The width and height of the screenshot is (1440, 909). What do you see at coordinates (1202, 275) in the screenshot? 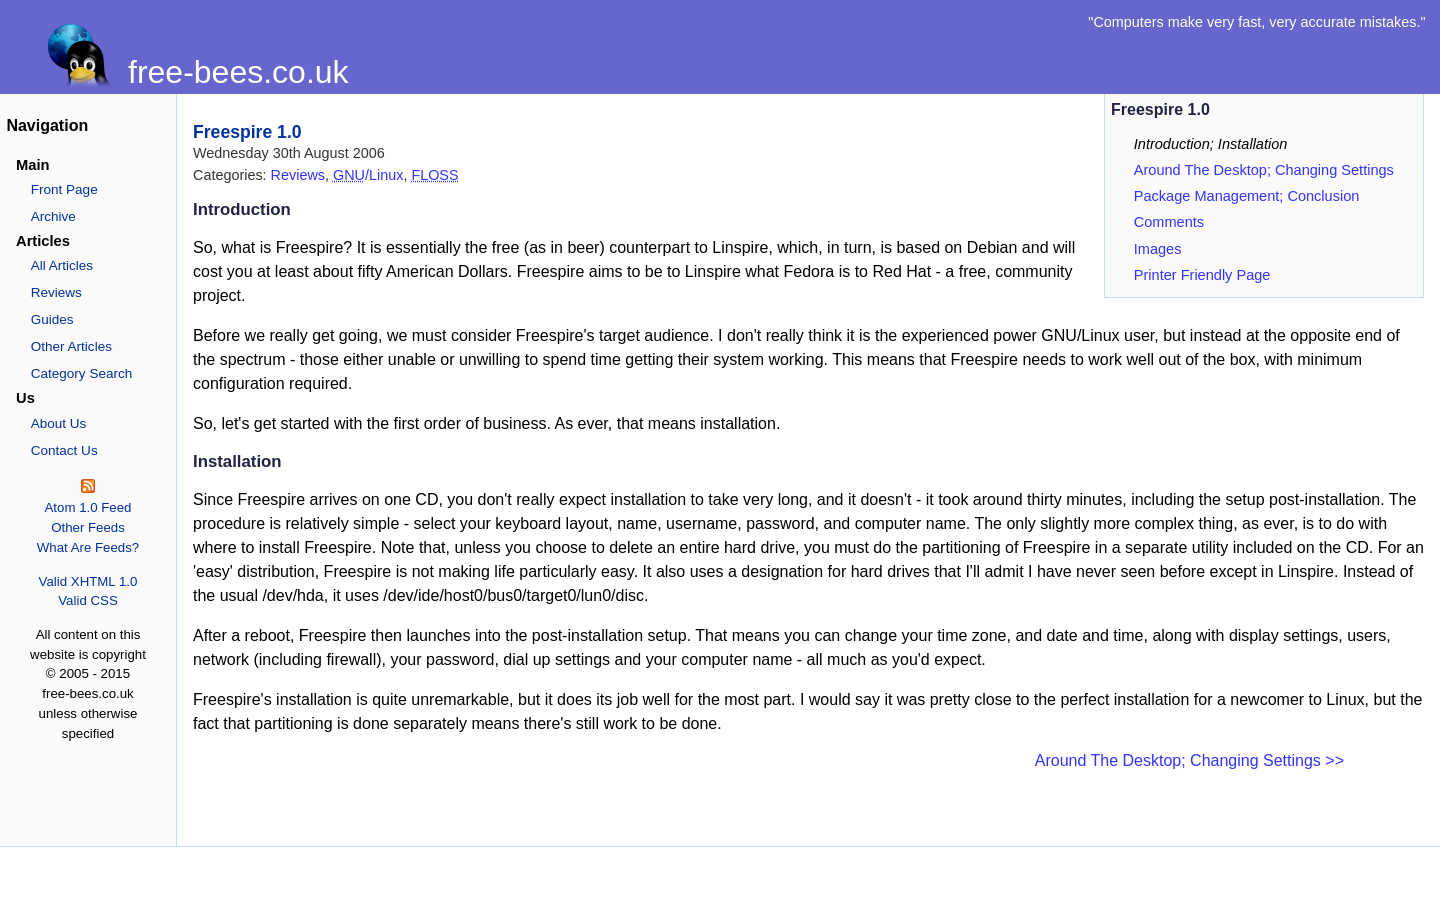
I see `Printer Friendly Page` at bounding box center [1202, 275].